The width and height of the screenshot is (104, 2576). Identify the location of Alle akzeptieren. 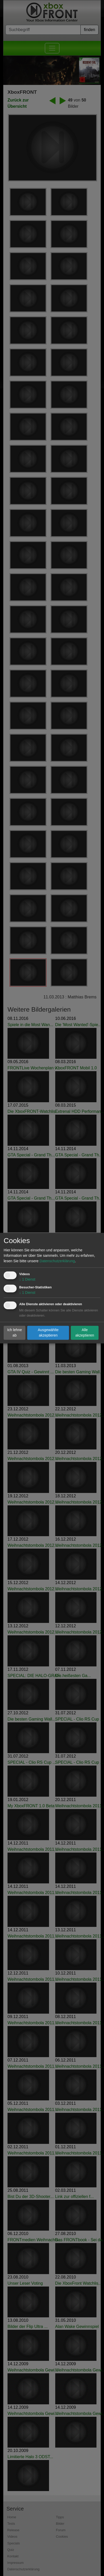
(84, 1332).